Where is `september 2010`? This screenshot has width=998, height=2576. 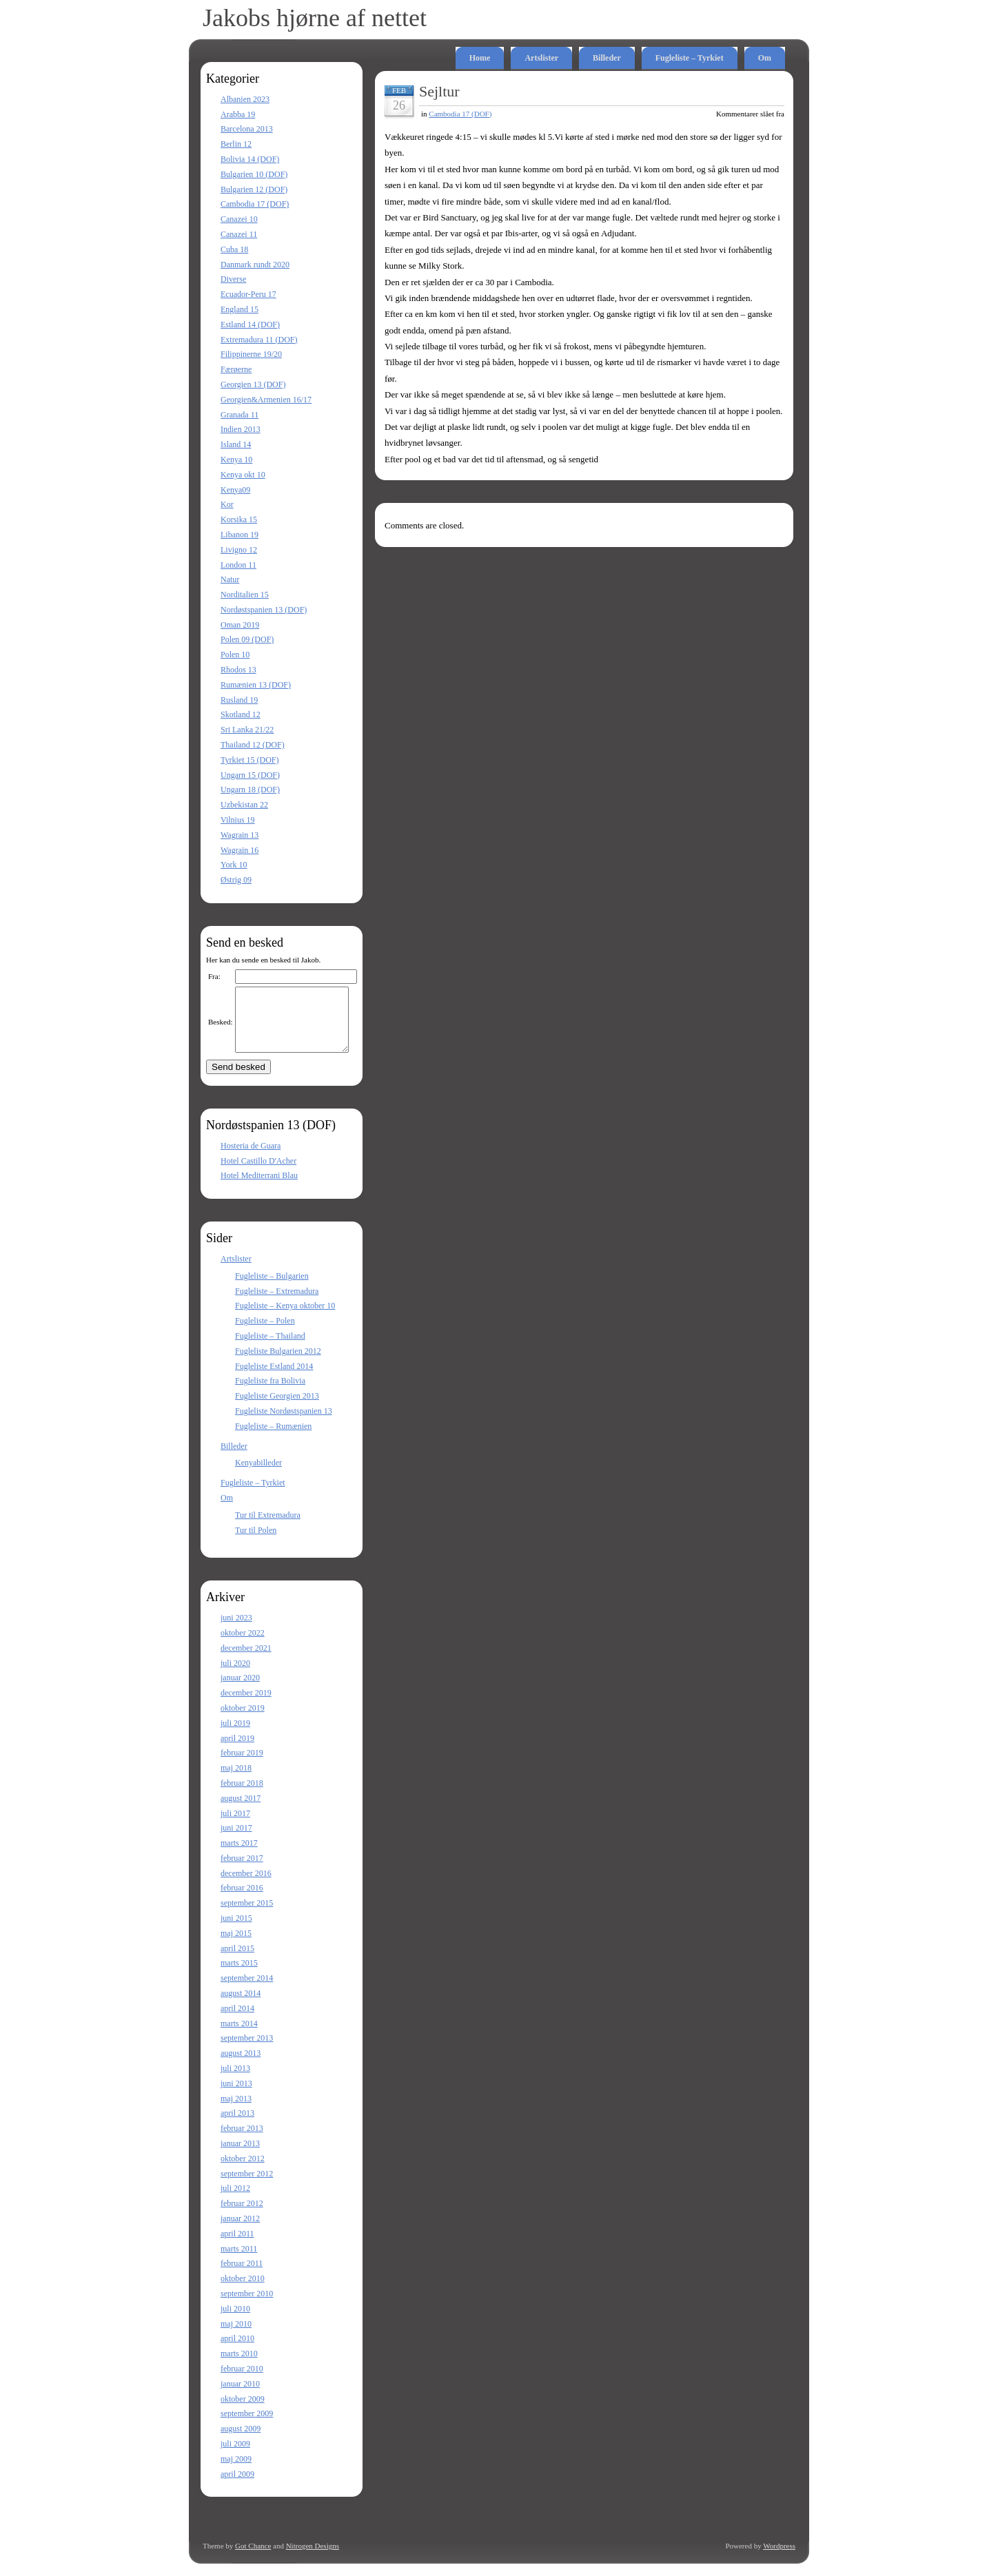 september 2010 is located at coordinates (247, 2306).